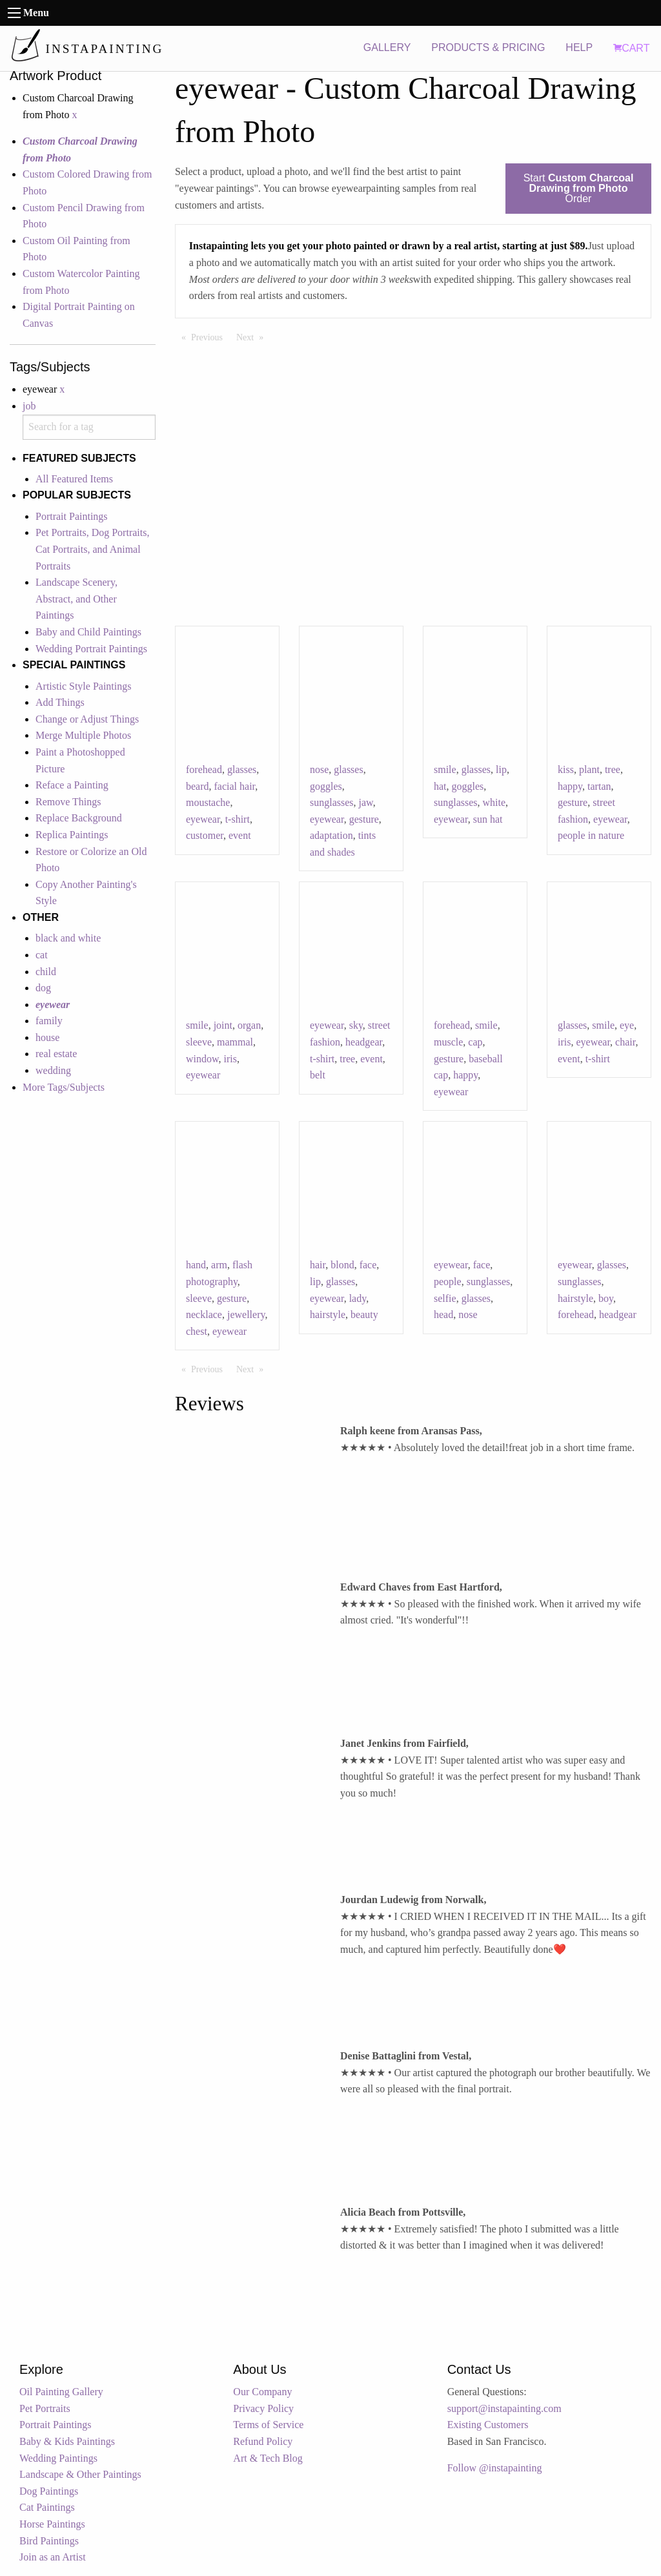  Describe the element at coordinates (579, 188) in the screenshot. I see `Start Order` at that location.